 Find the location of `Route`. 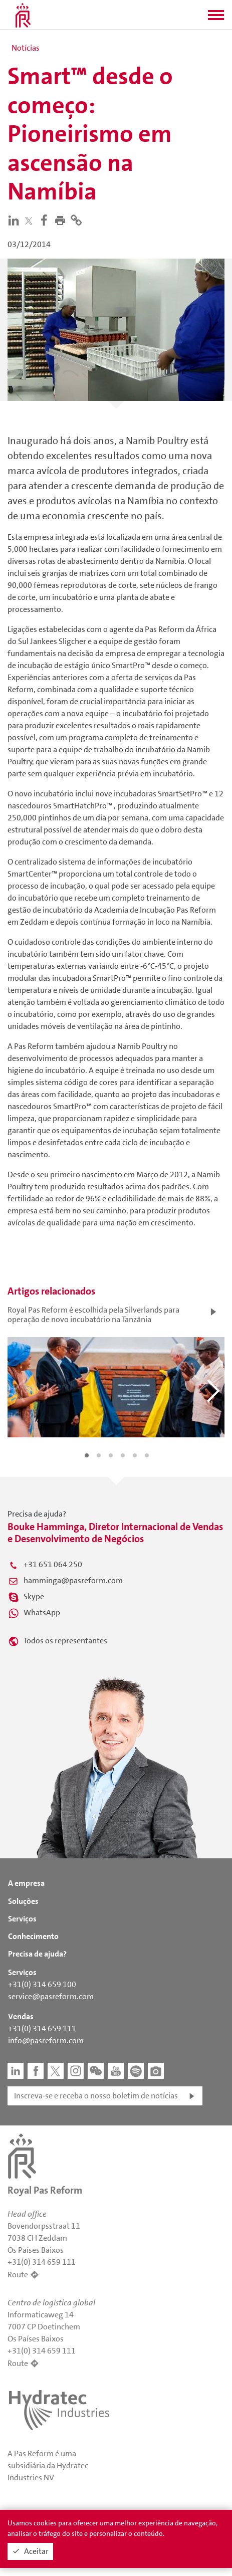

Route is located at coordinates (18, 2274).